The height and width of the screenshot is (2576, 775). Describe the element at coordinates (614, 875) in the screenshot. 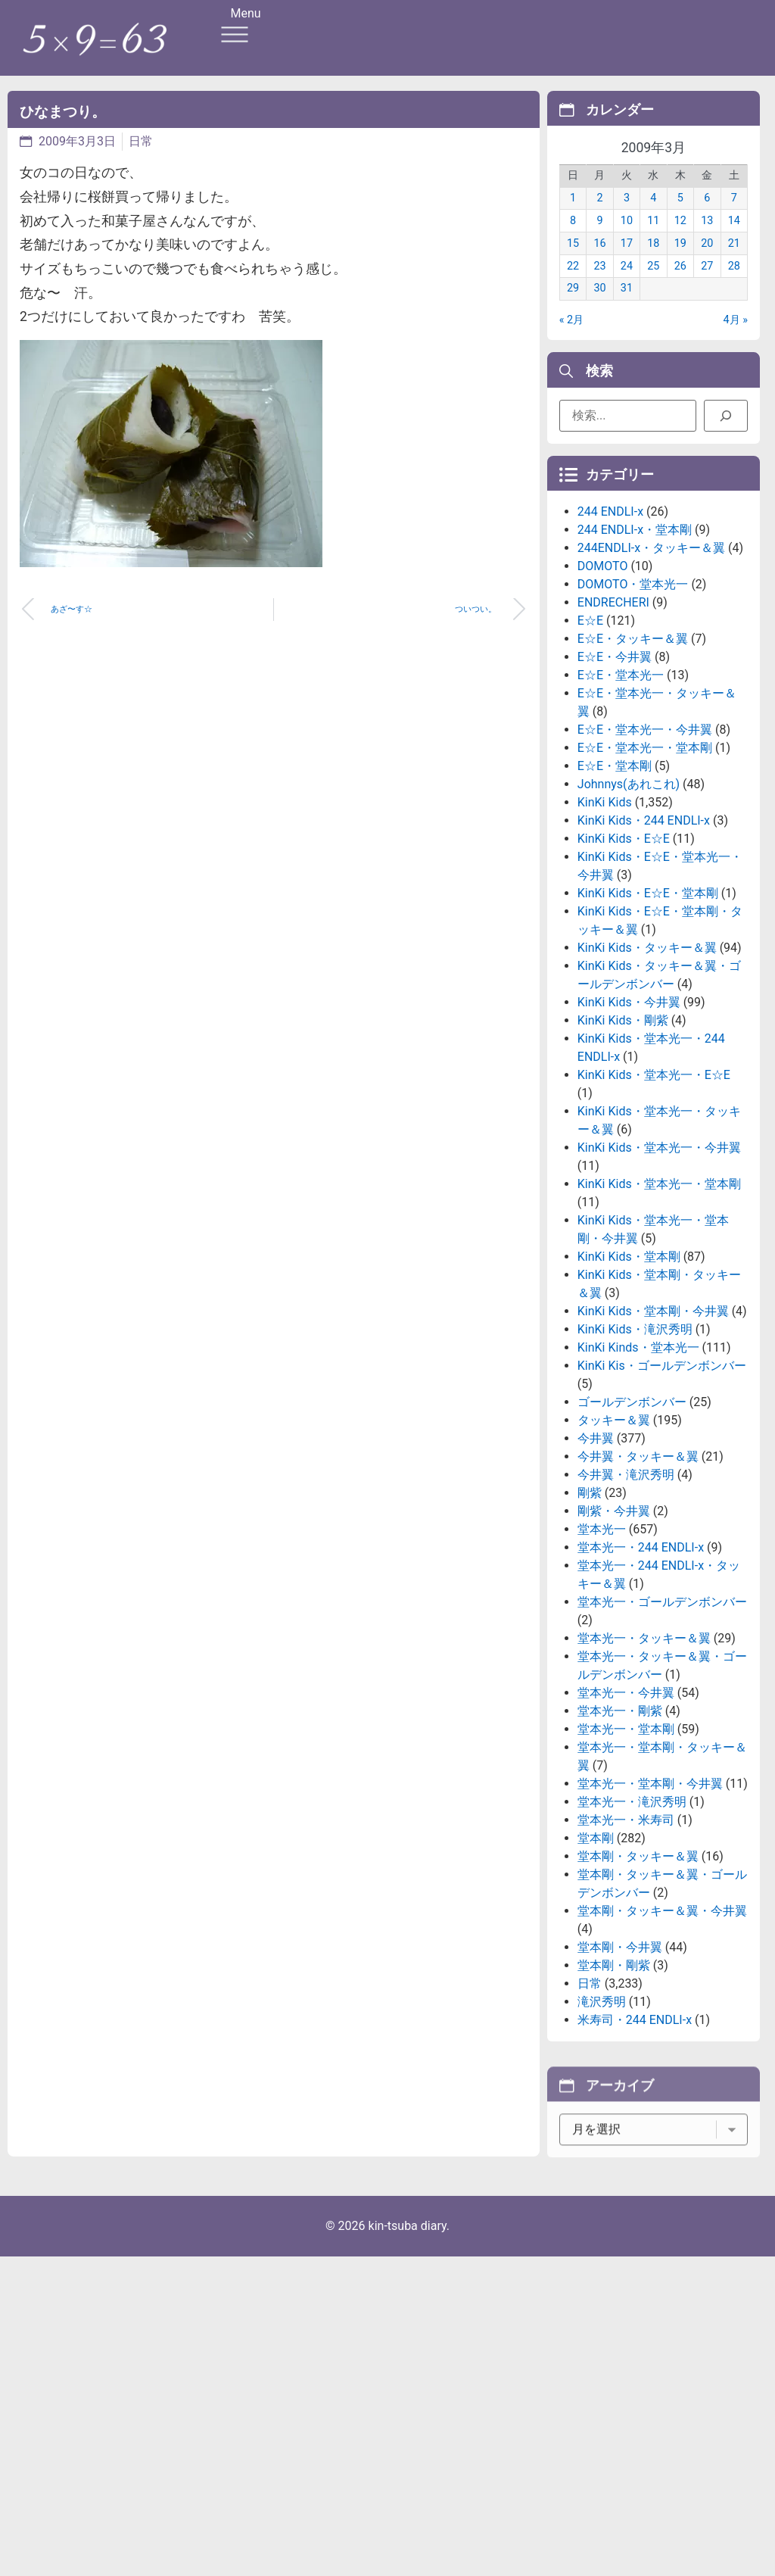

I see `E☆E・堂本剛` at that location.